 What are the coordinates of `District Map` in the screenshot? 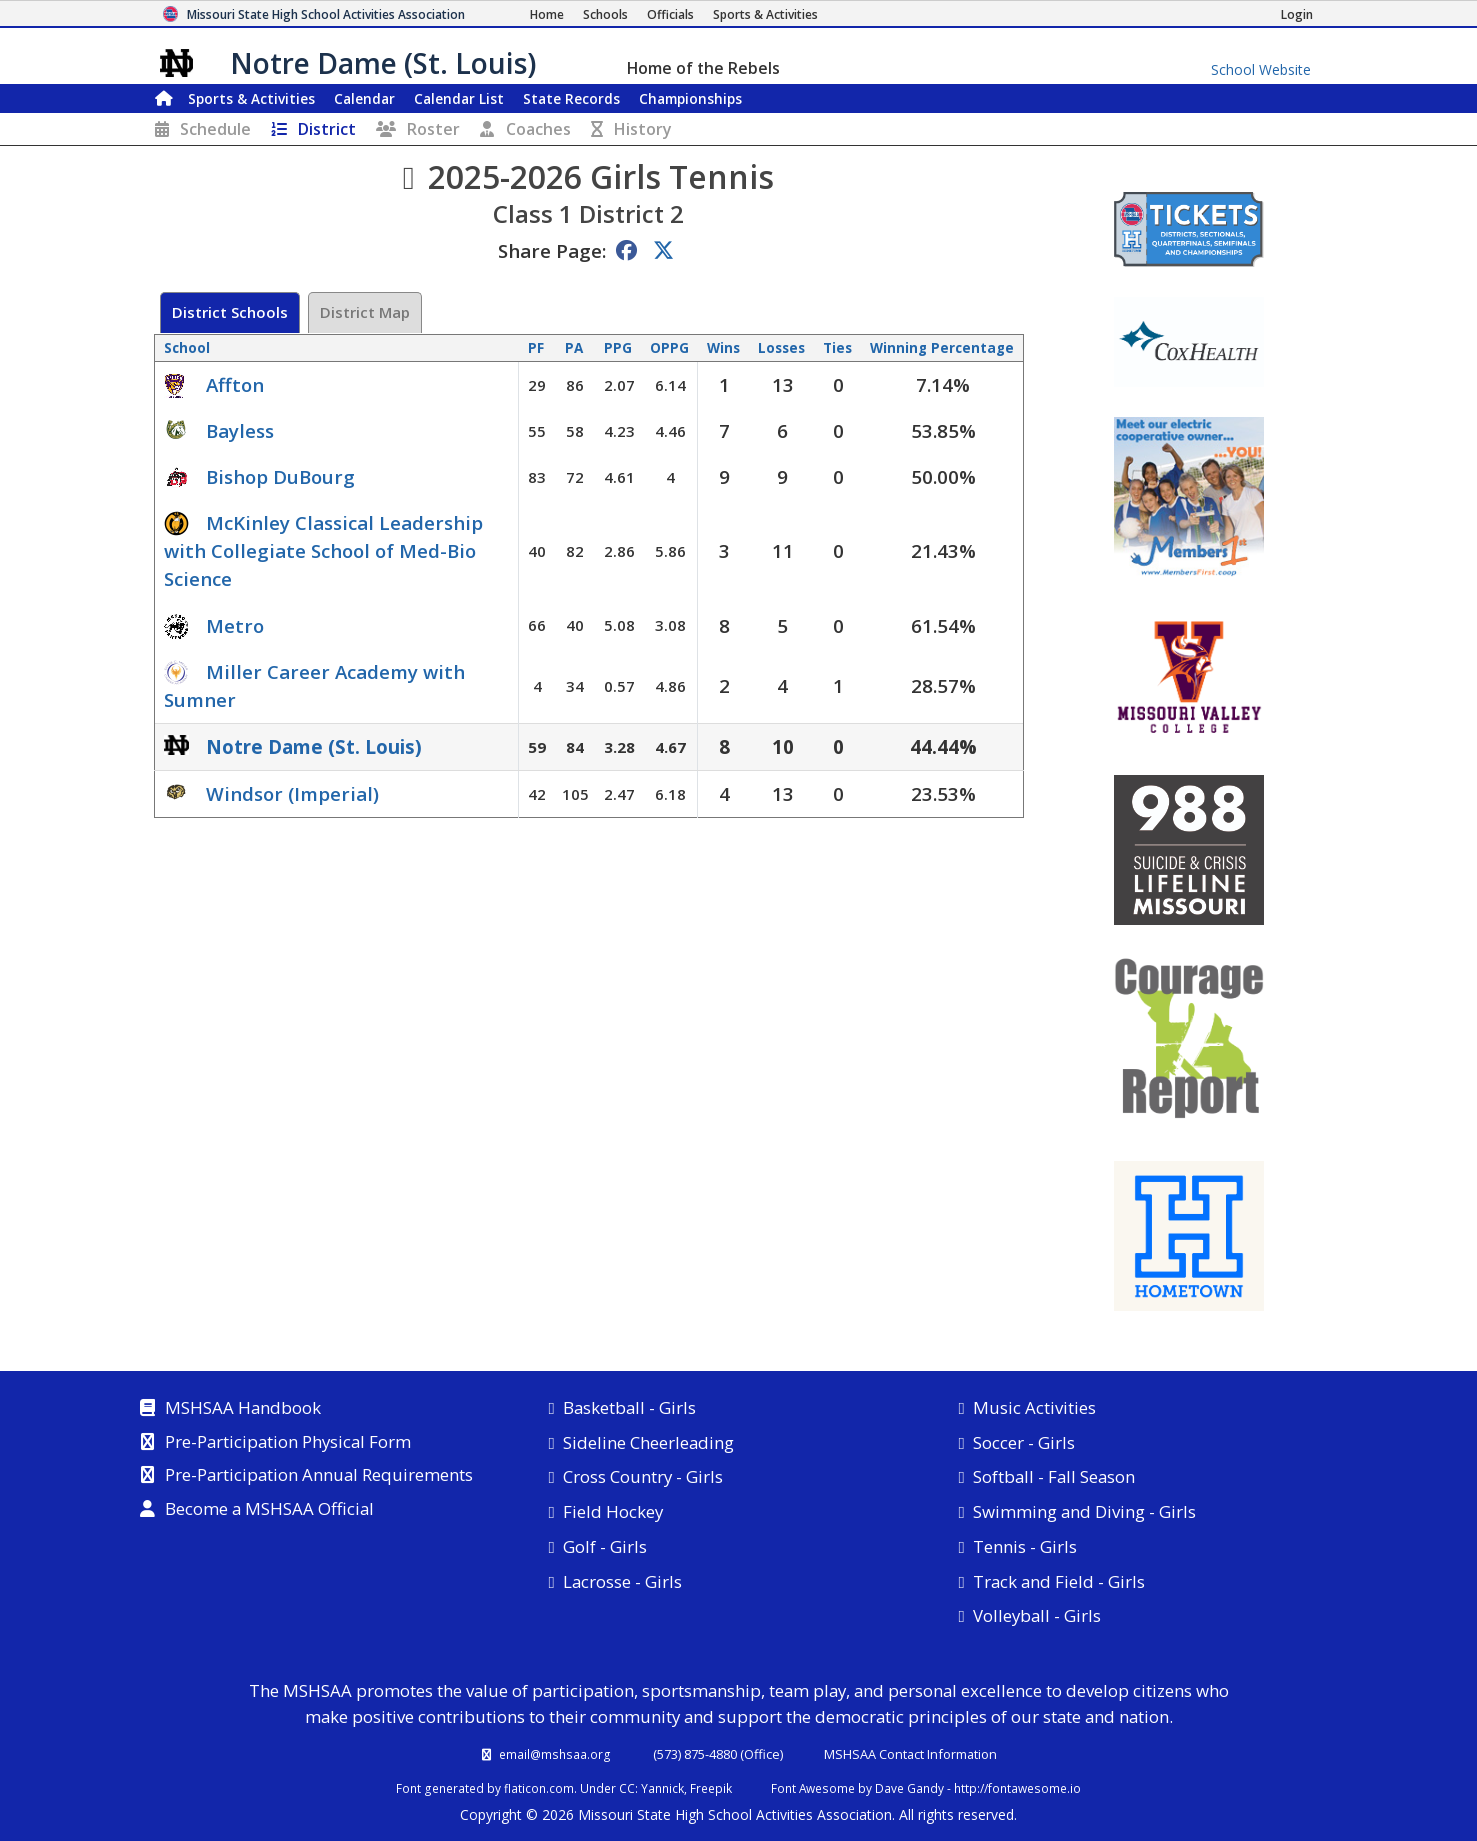 It's located at (365, 312).